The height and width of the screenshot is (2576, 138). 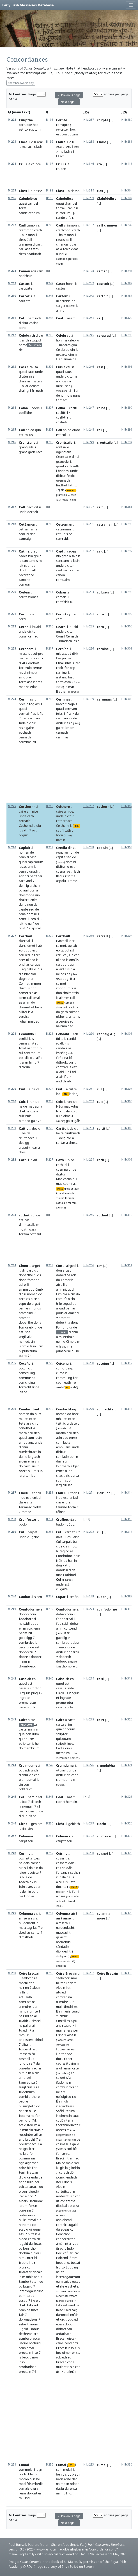 I want to click on cuala, so click(x=34, y=1111).